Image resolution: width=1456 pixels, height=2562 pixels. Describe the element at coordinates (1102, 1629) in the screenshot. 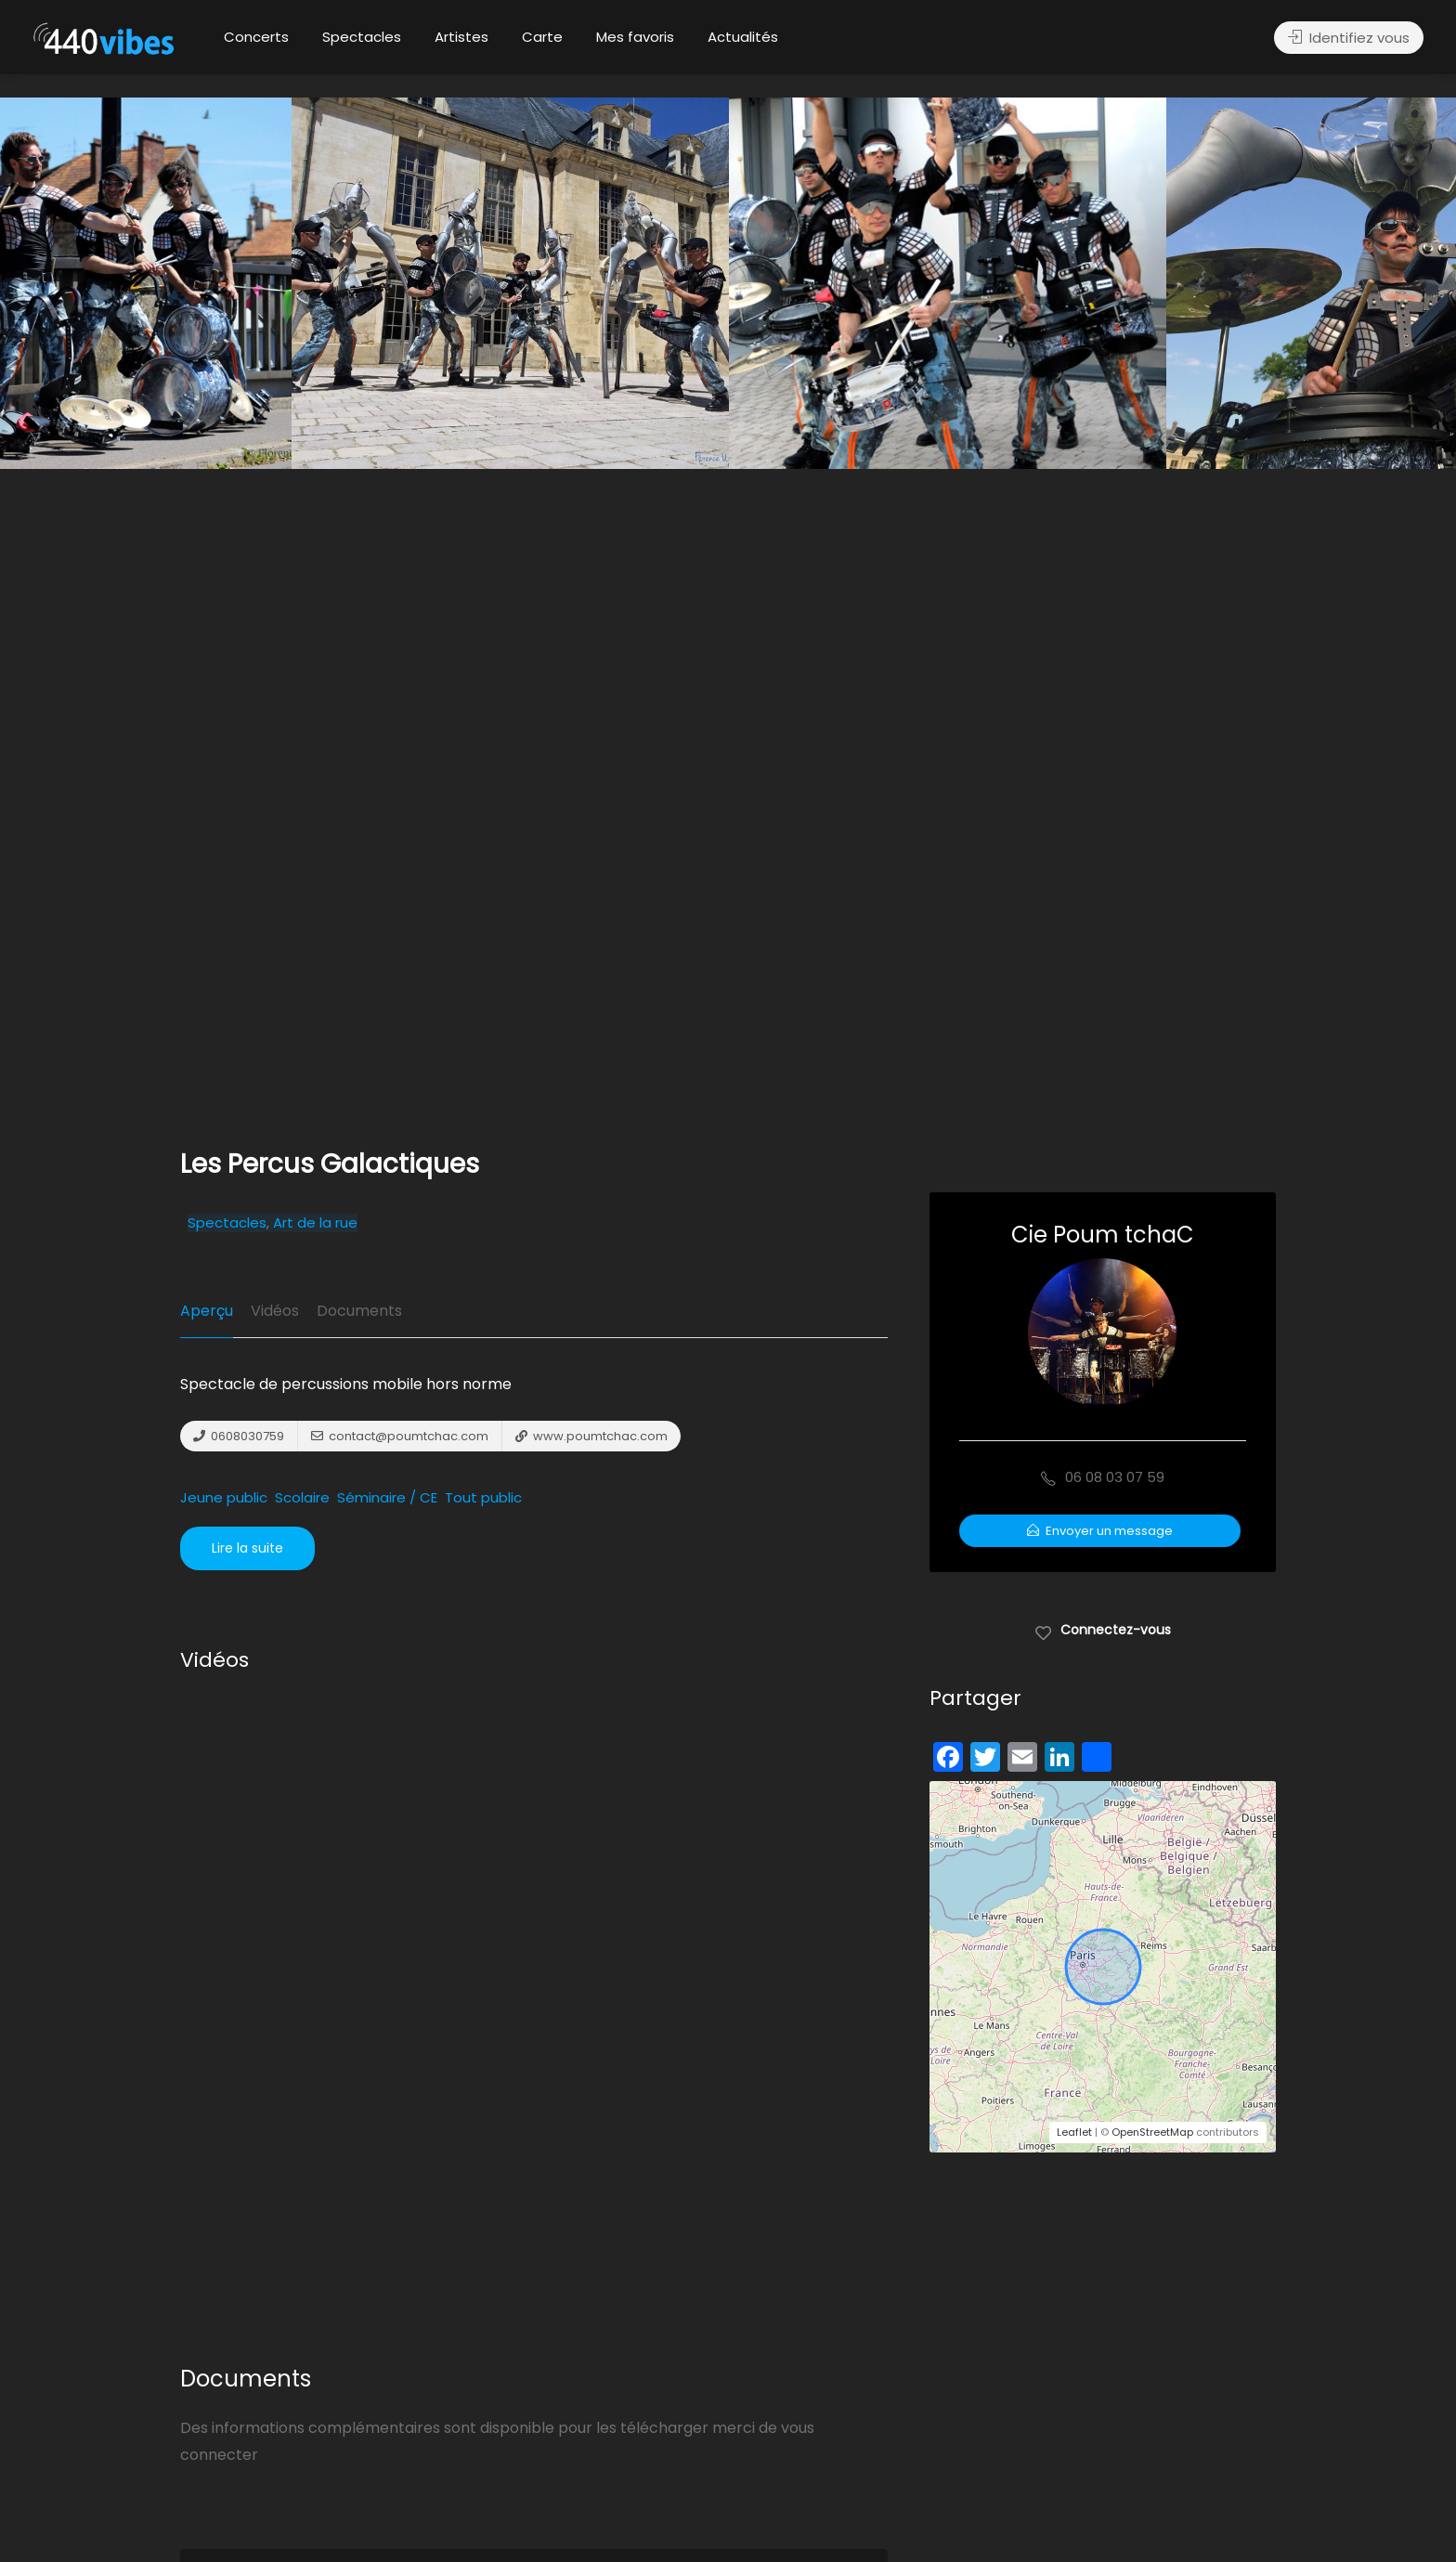

I see `Connectez-vous` at that location.